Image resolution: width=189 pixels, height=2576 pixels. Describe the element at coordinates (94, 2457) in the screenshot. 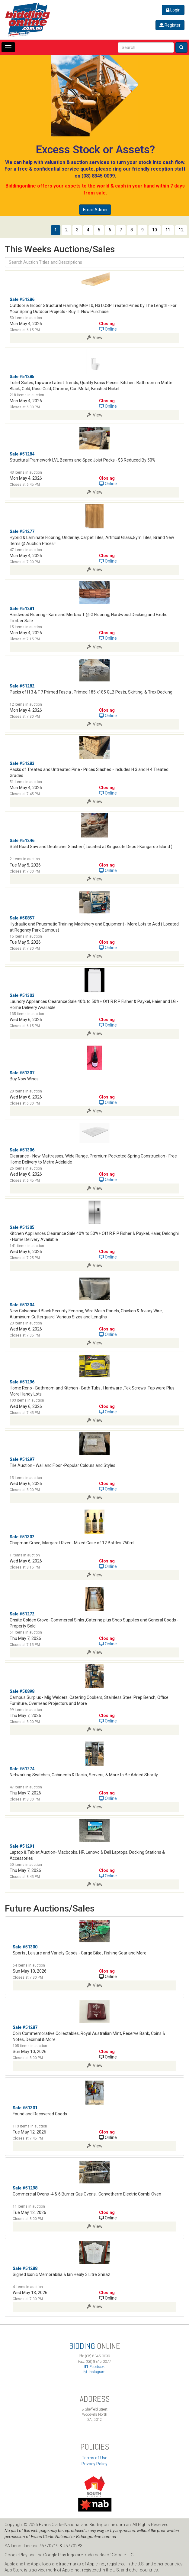

I see `Terms of Use` at that location.